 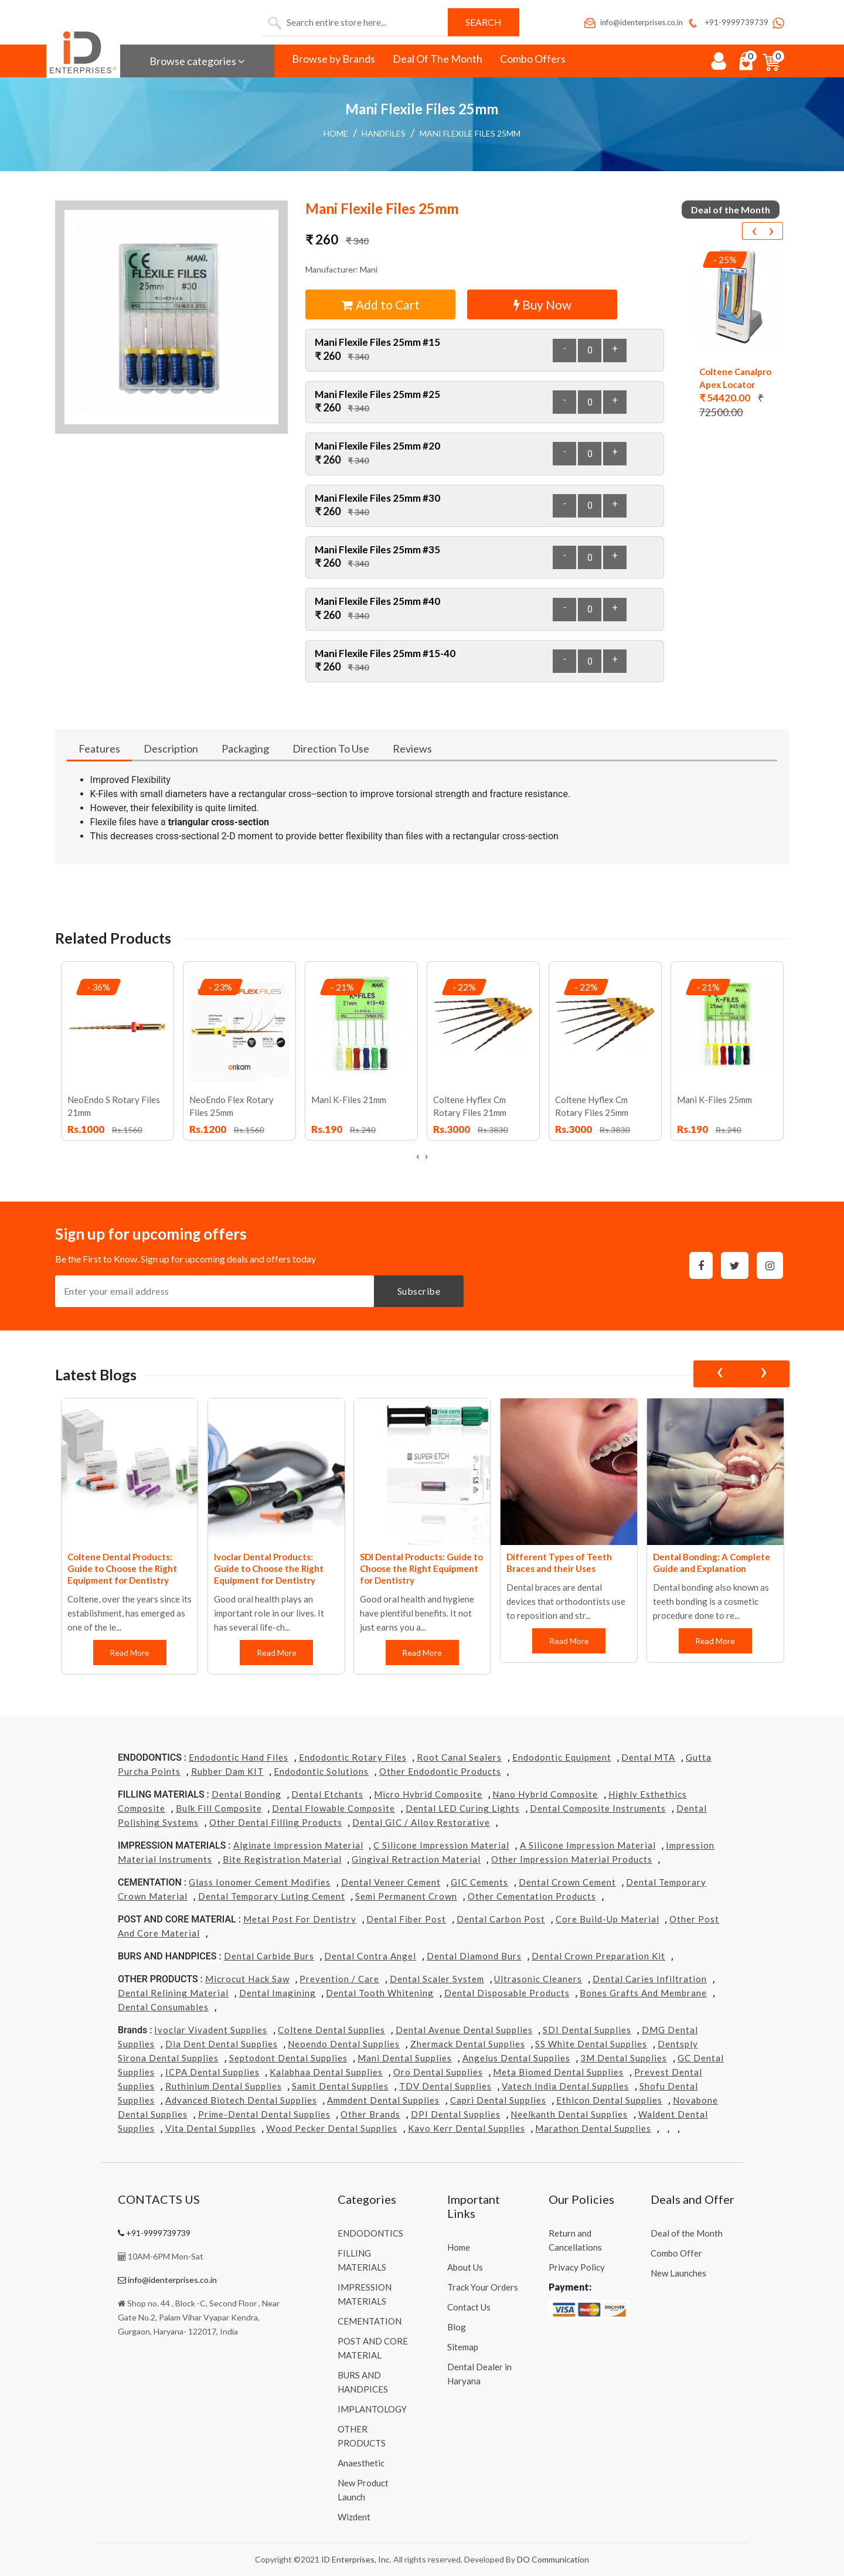 I want to click on Mani Dental Supplies, so click(x=405, y=2058).